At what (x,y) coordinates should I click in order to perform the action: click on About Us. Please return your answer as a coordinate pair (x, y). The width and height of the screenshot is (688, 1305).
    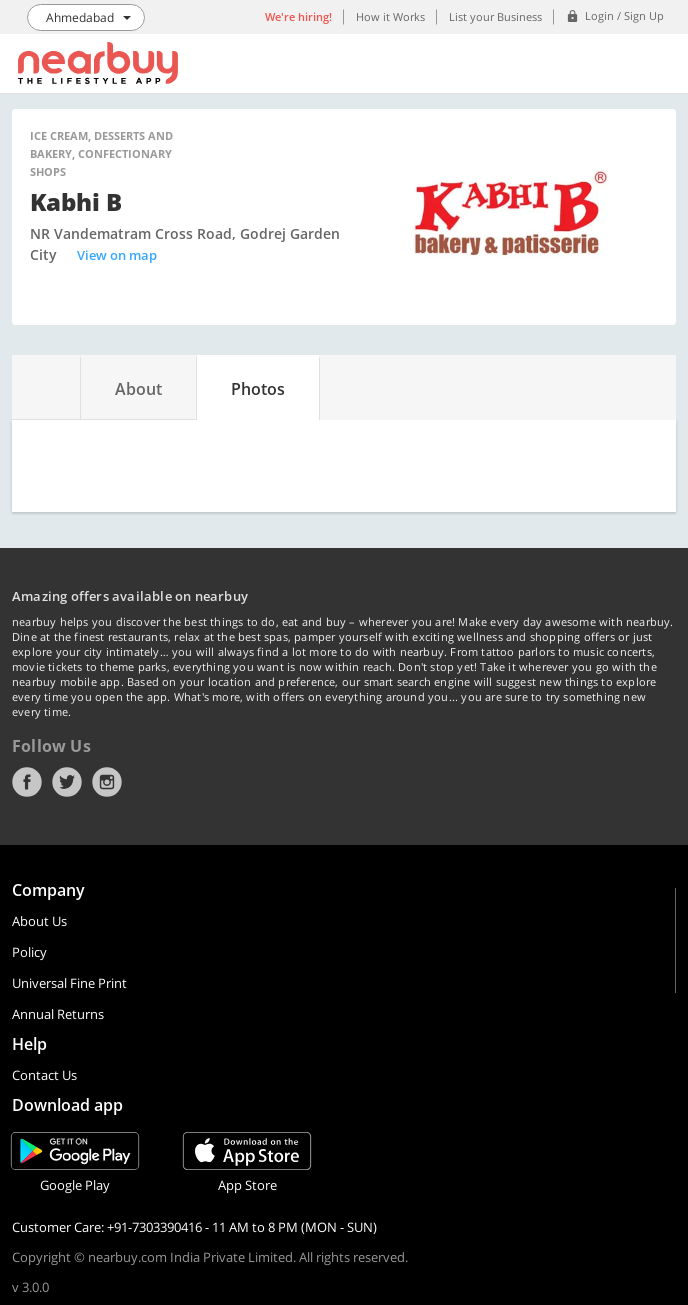
    Looking at the image, I should click on (39, 921).